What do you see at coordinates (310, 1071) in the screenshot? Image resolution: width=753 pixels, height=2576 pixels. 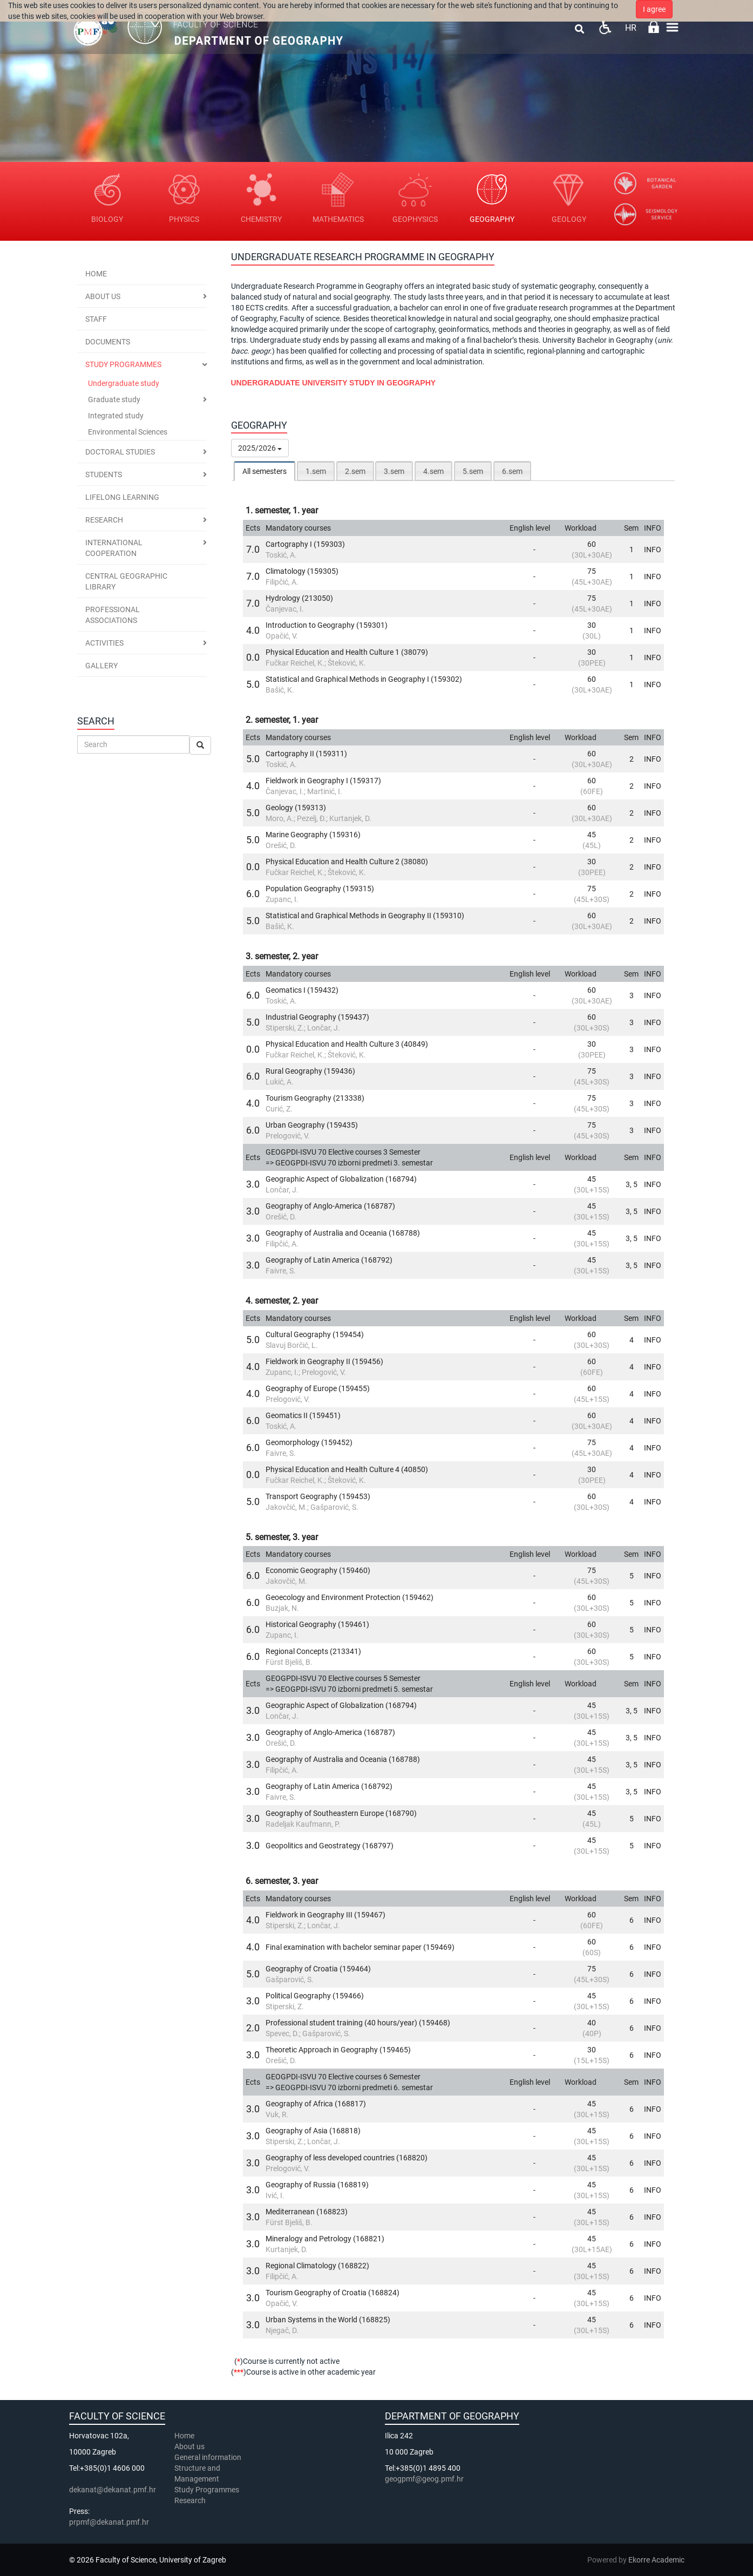 I see `Rural Geography (159436)` at bounding box center [310, 1071].